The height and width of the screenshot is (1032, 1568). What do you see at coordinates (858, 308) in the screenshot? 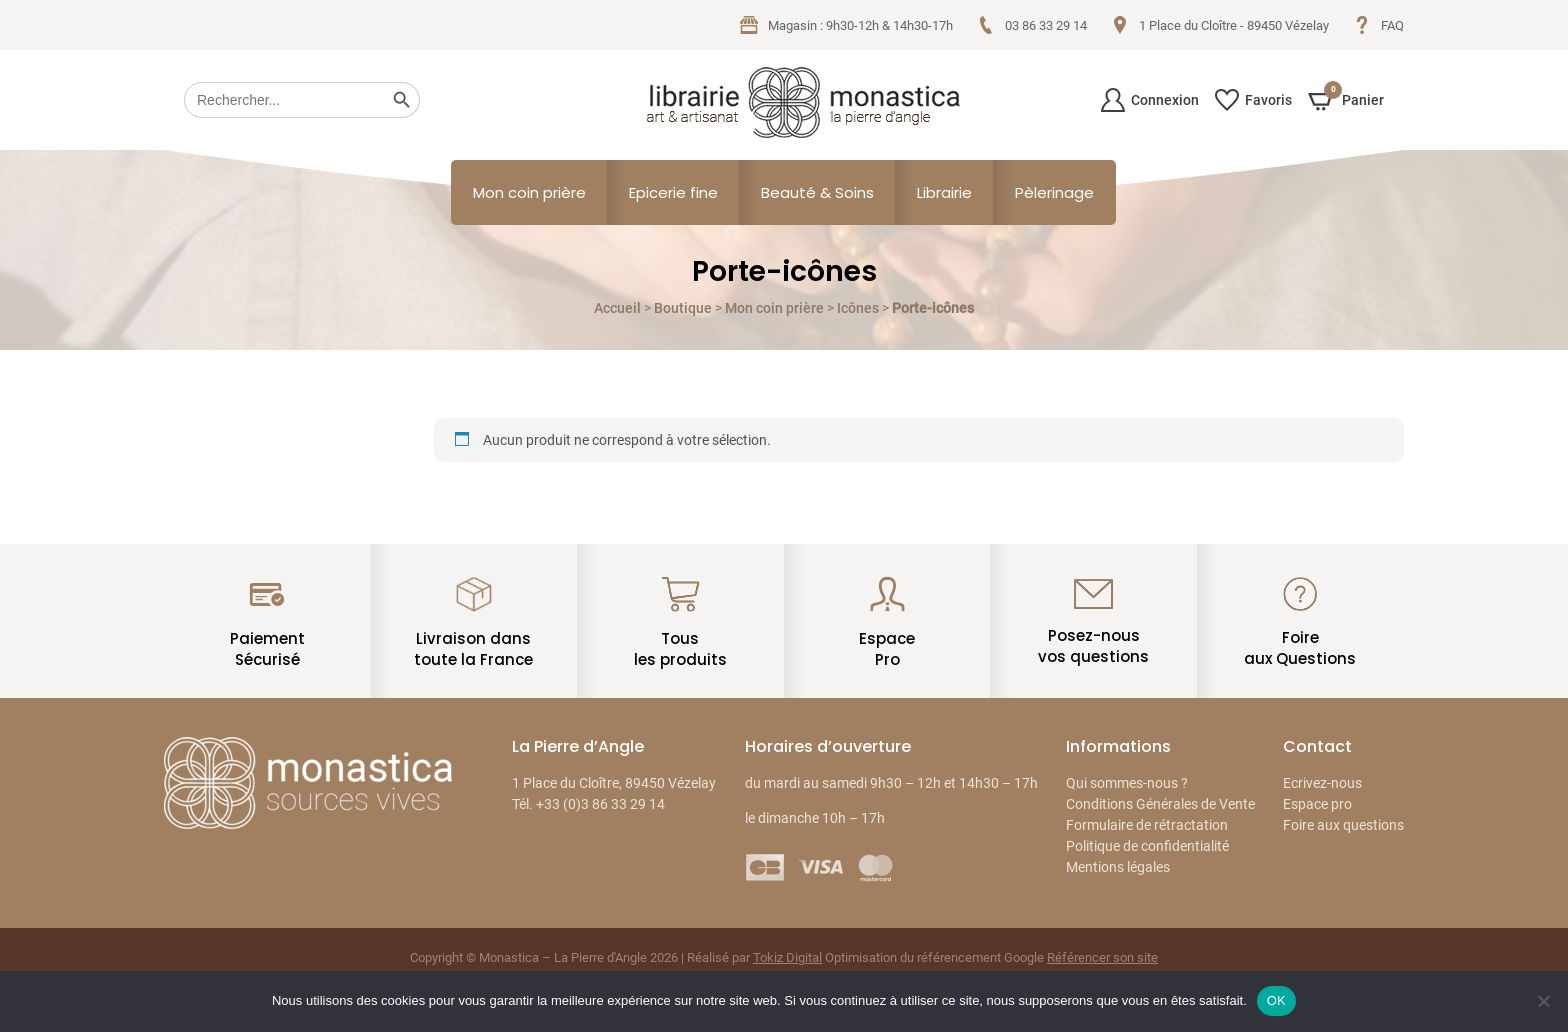
I see `Icônes` at bounding box center [858, 308].